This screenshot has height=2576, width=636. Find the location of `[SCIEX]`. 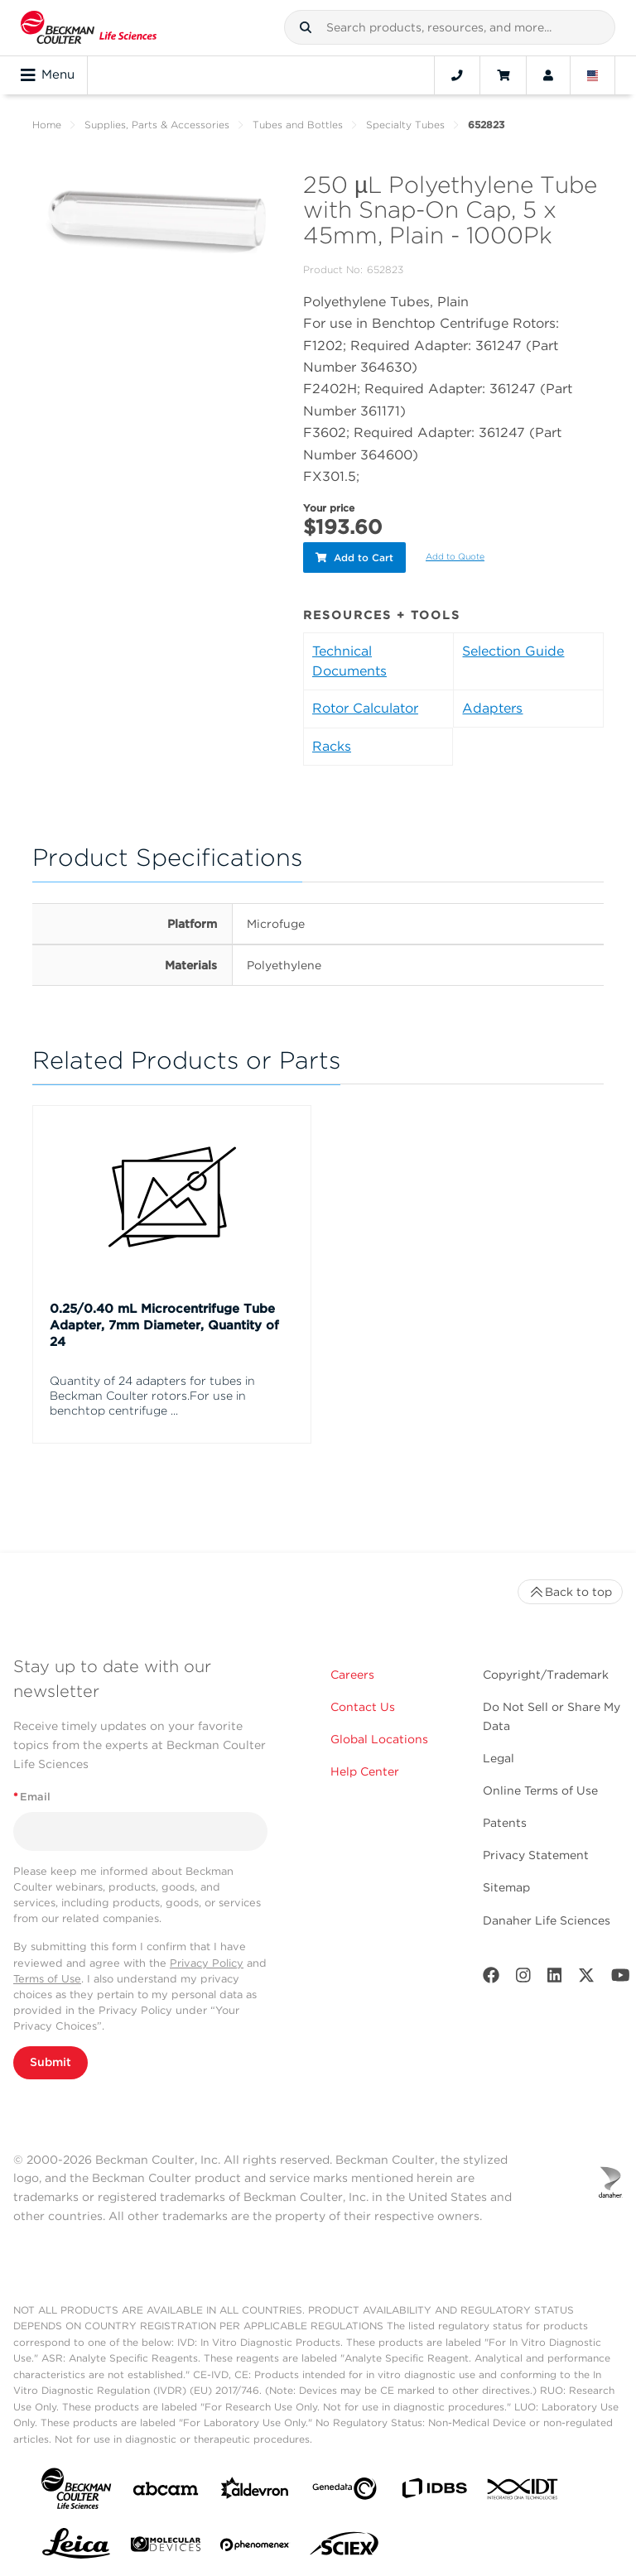

[SCIEX] is located at coordinates (344, 2545).